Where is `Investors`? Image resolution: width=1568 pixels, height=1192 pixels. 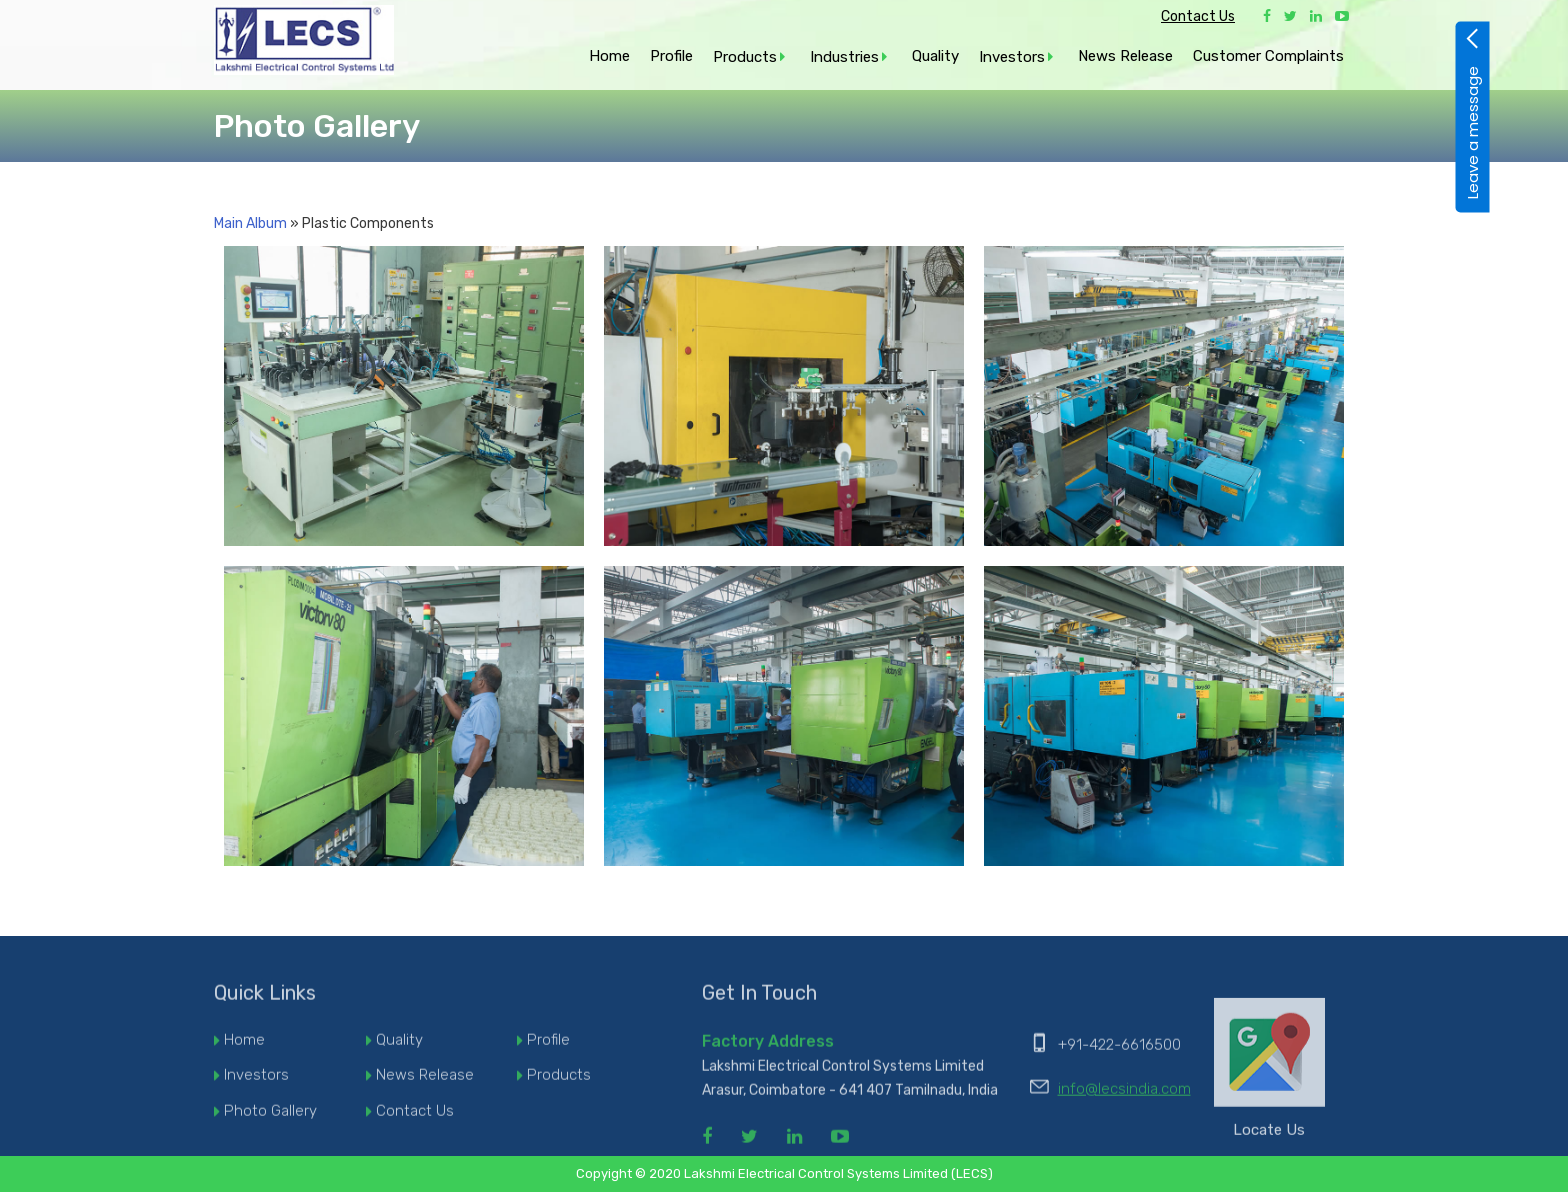 Investors is located at coordinates (1012, 57).